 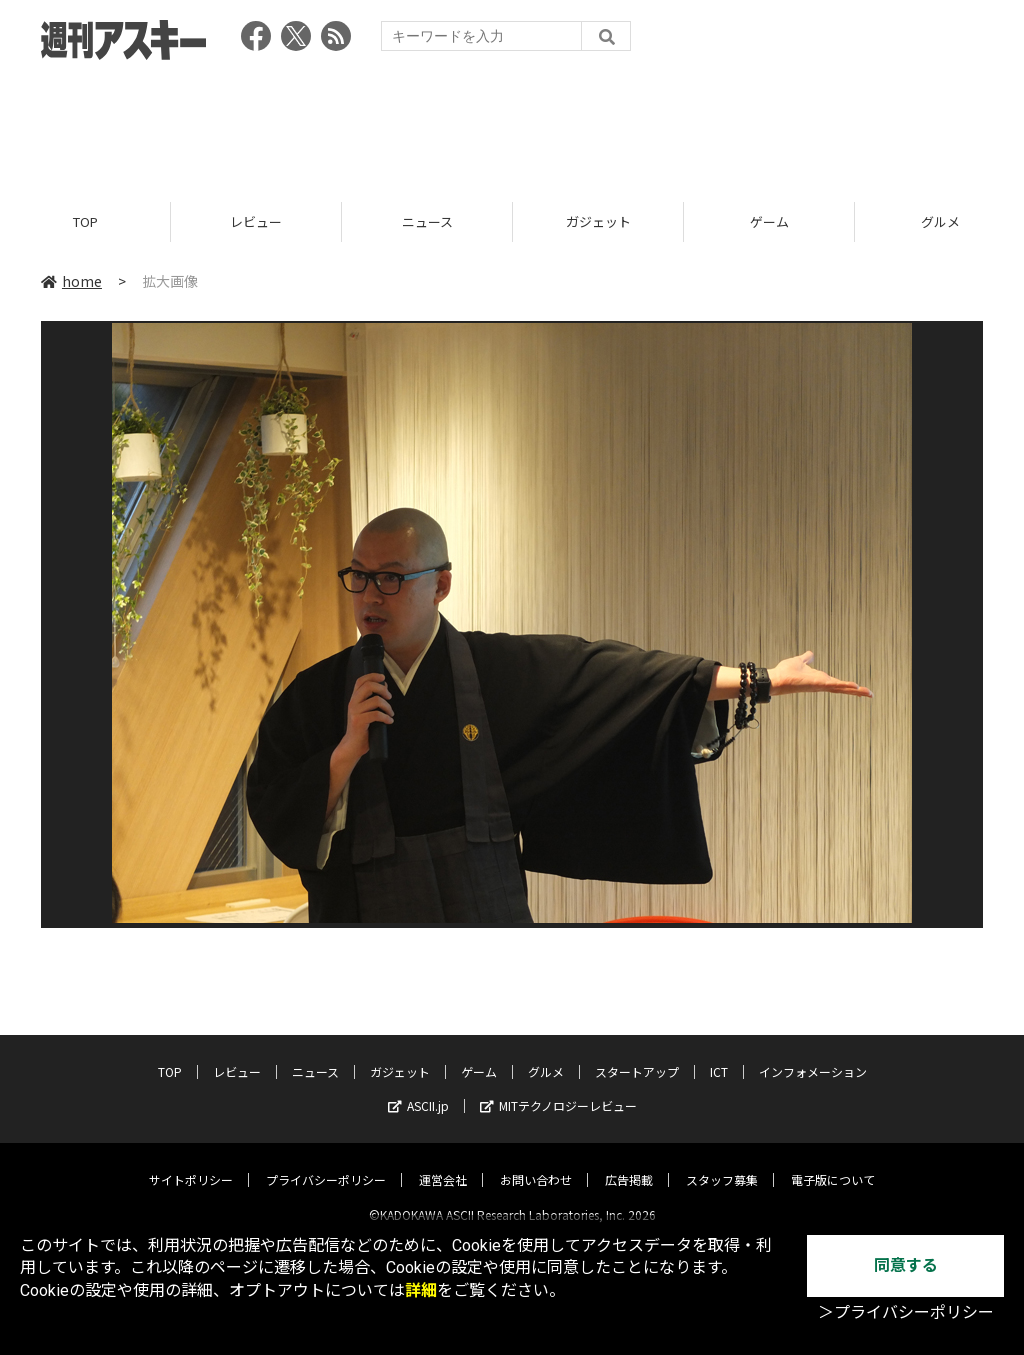 What do you see at coordinates (191, 1162) in the screenshot?
I see `サイトポリシー` at bounding box center [191, 1162].